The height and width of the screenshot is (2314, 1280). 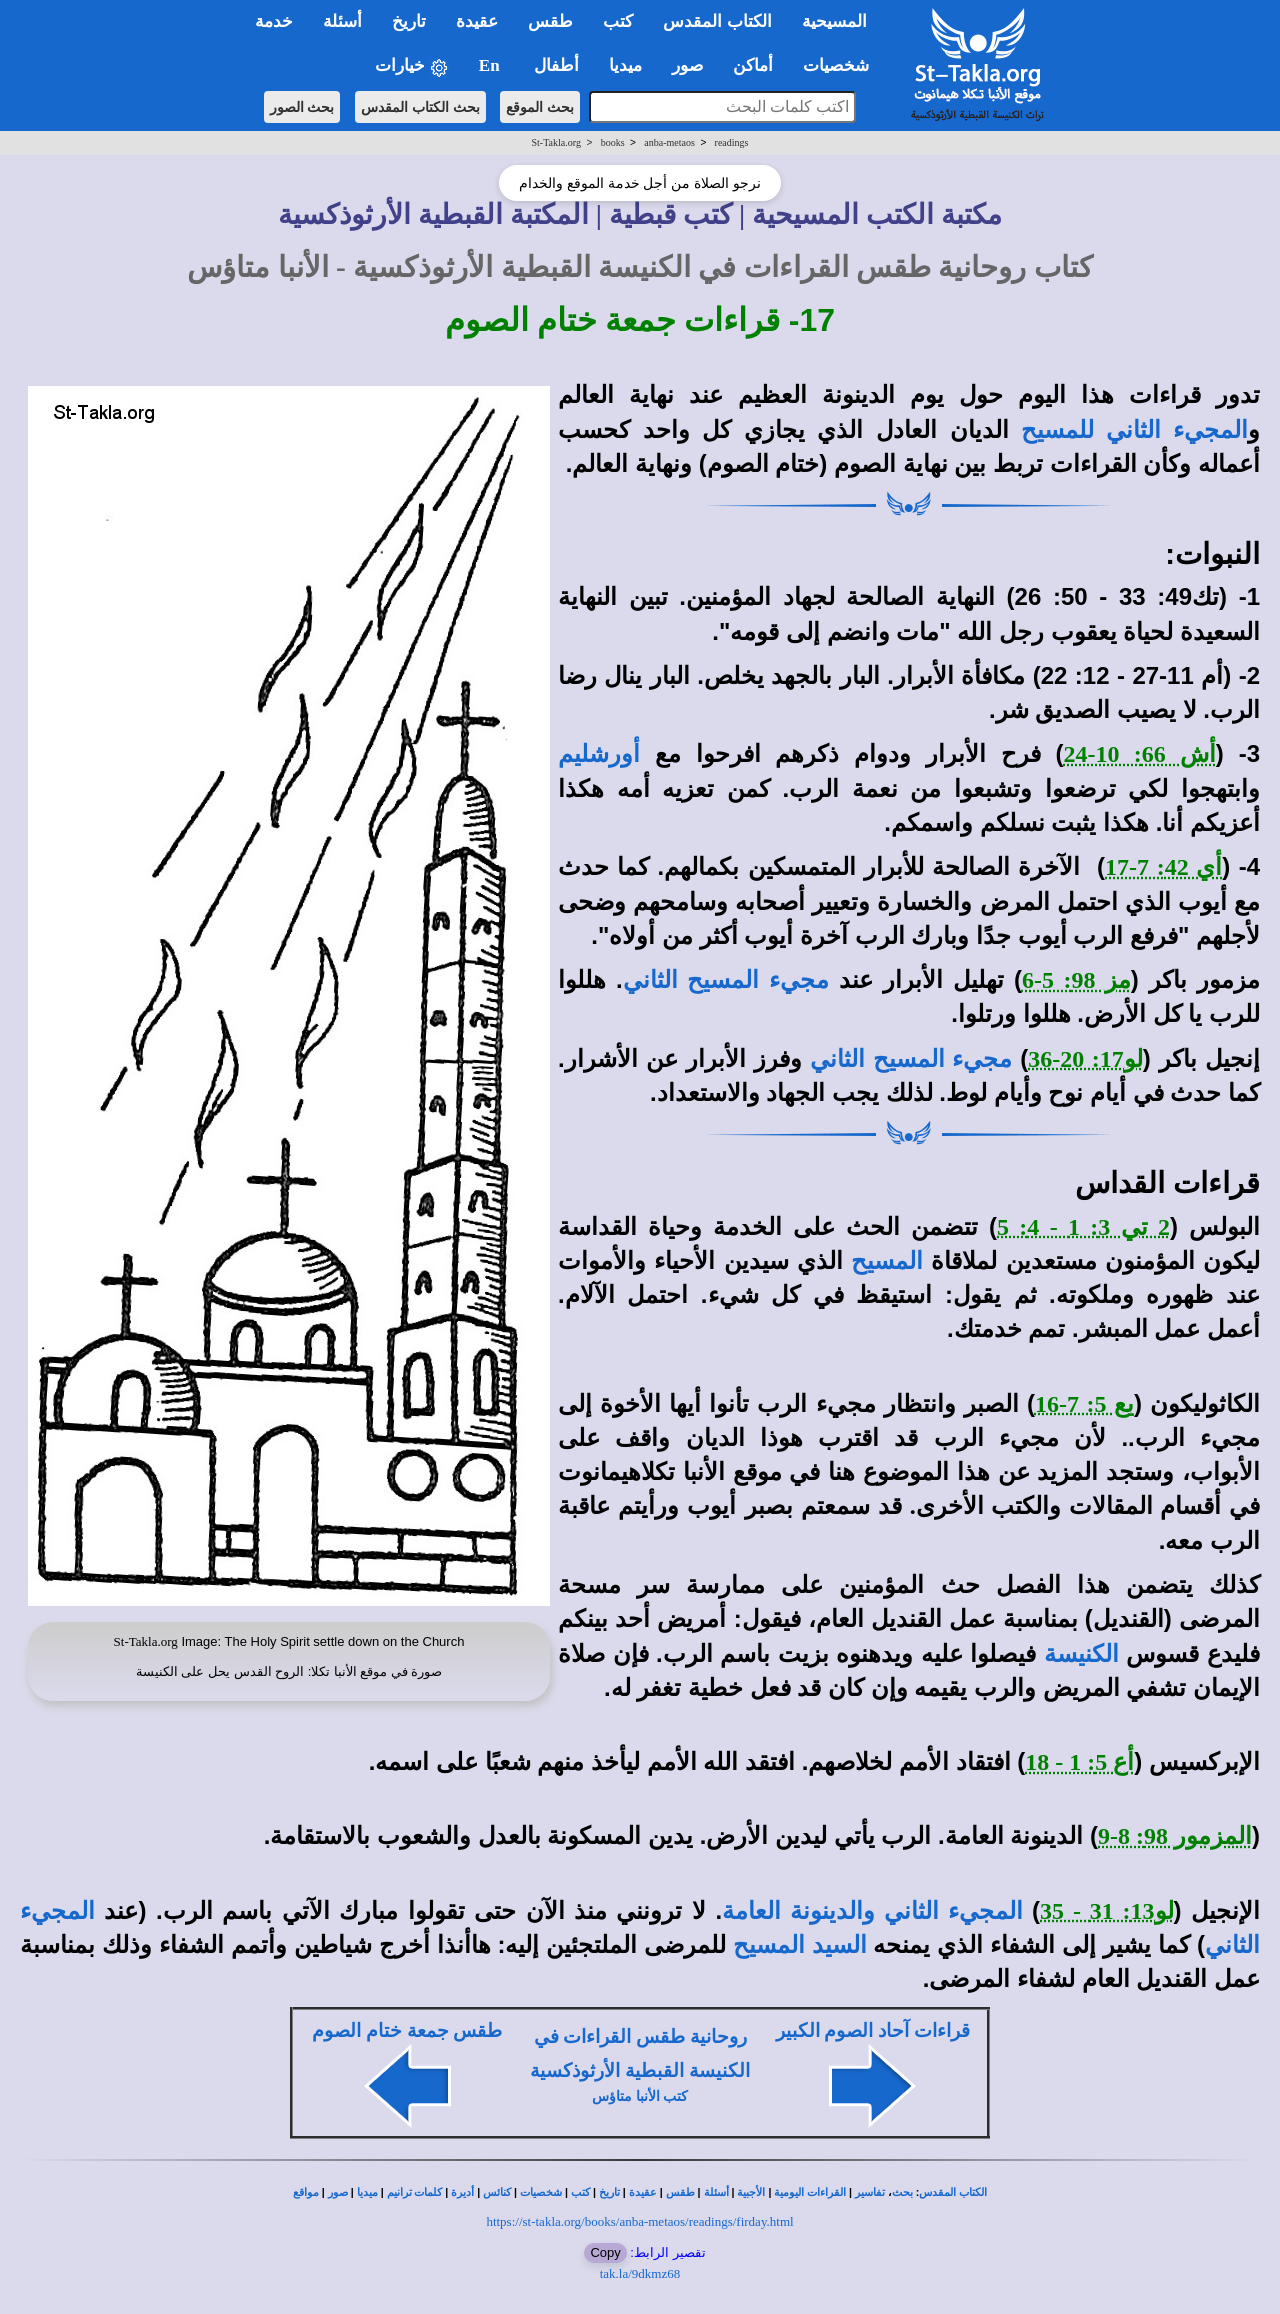 I want to click on كتب, so click(x=580, y=2192).